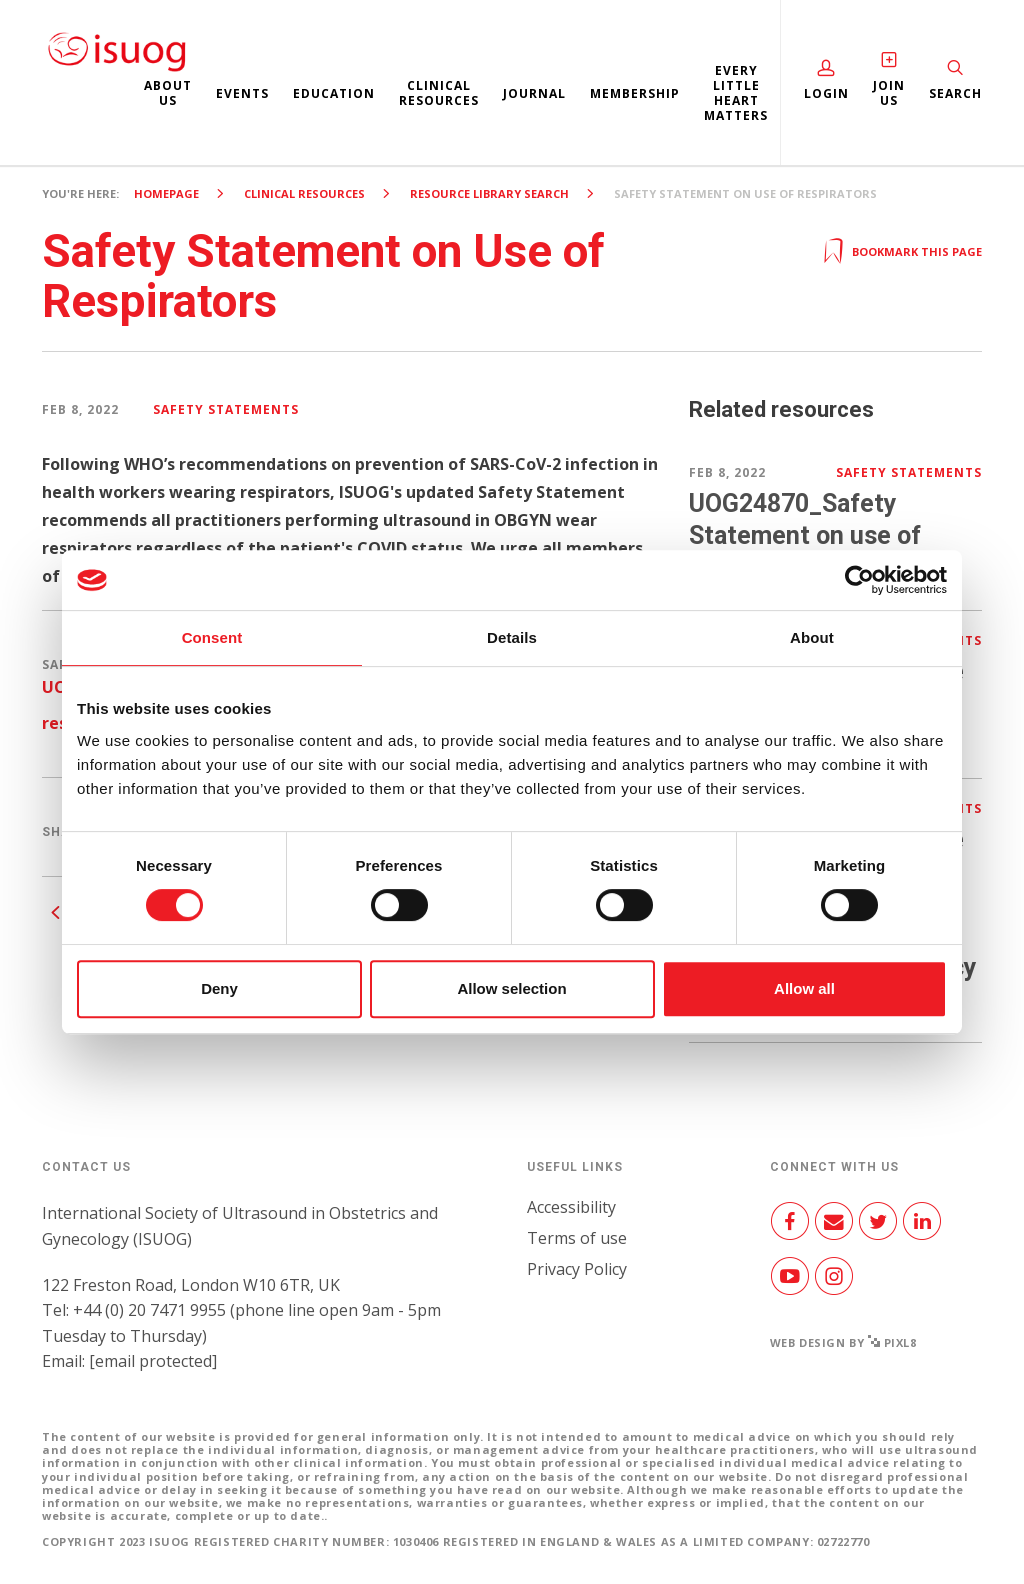 The height and width of the screenshot is (1584, 1024). Describe the element at coordinates (226, 409) in the screenshot. I see `Safety Statements` at that location.